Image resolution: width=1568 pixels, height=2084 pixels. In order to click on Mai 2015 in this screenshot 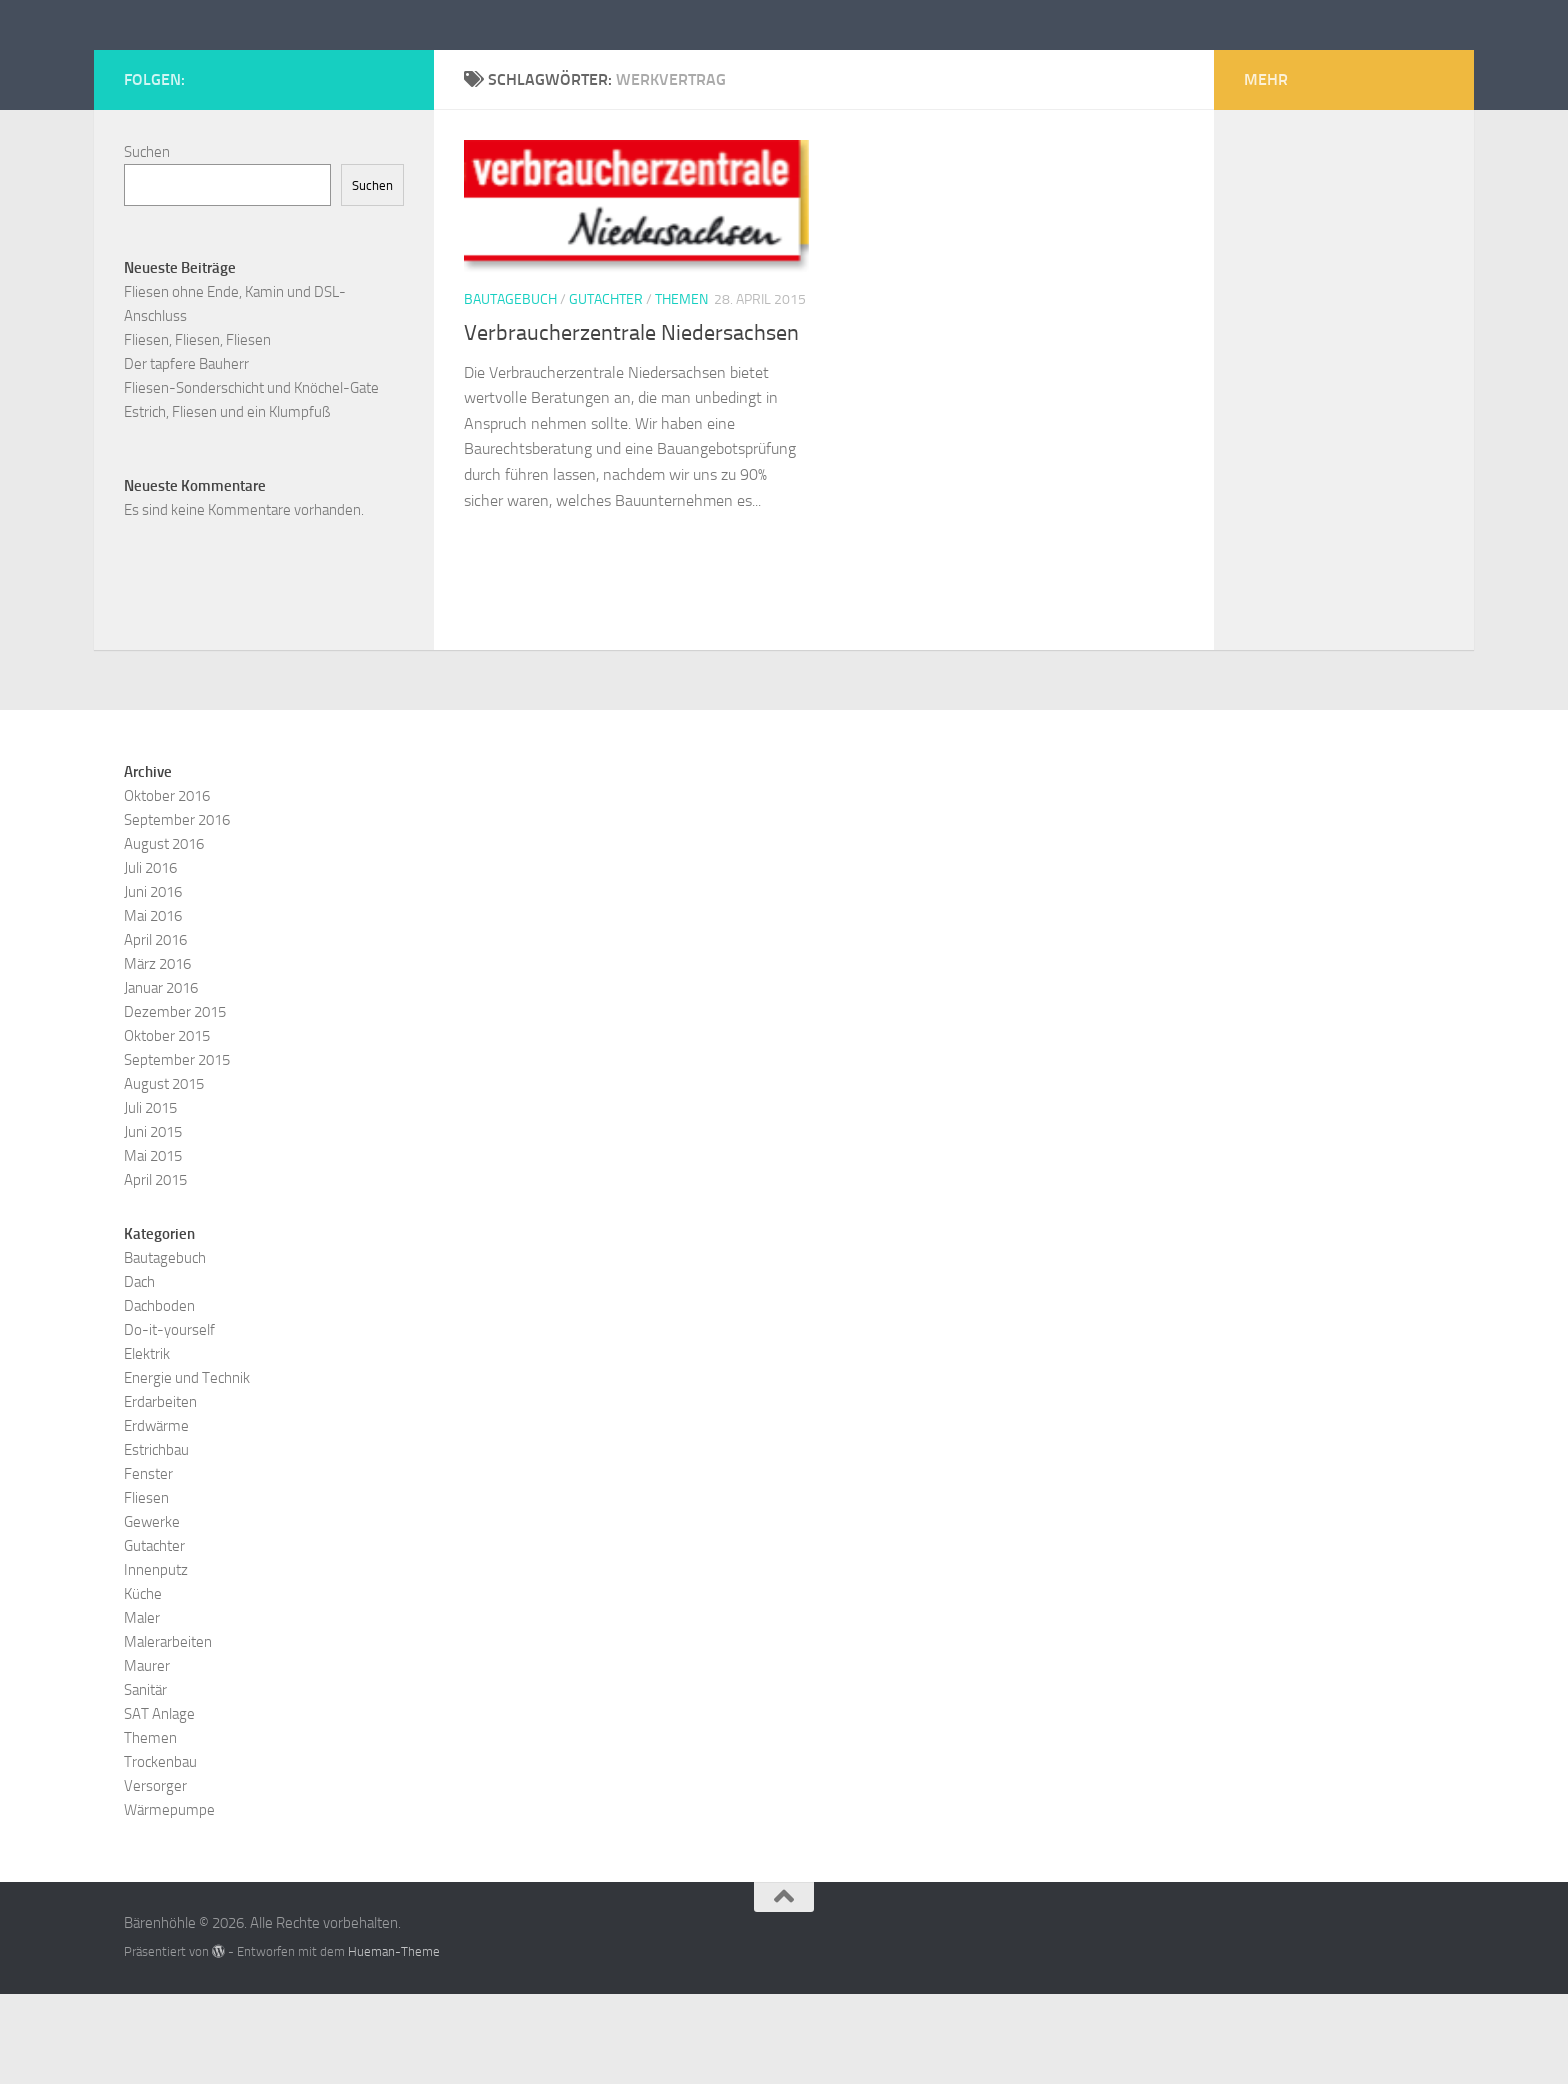, I will do `click(153, 1246)`.